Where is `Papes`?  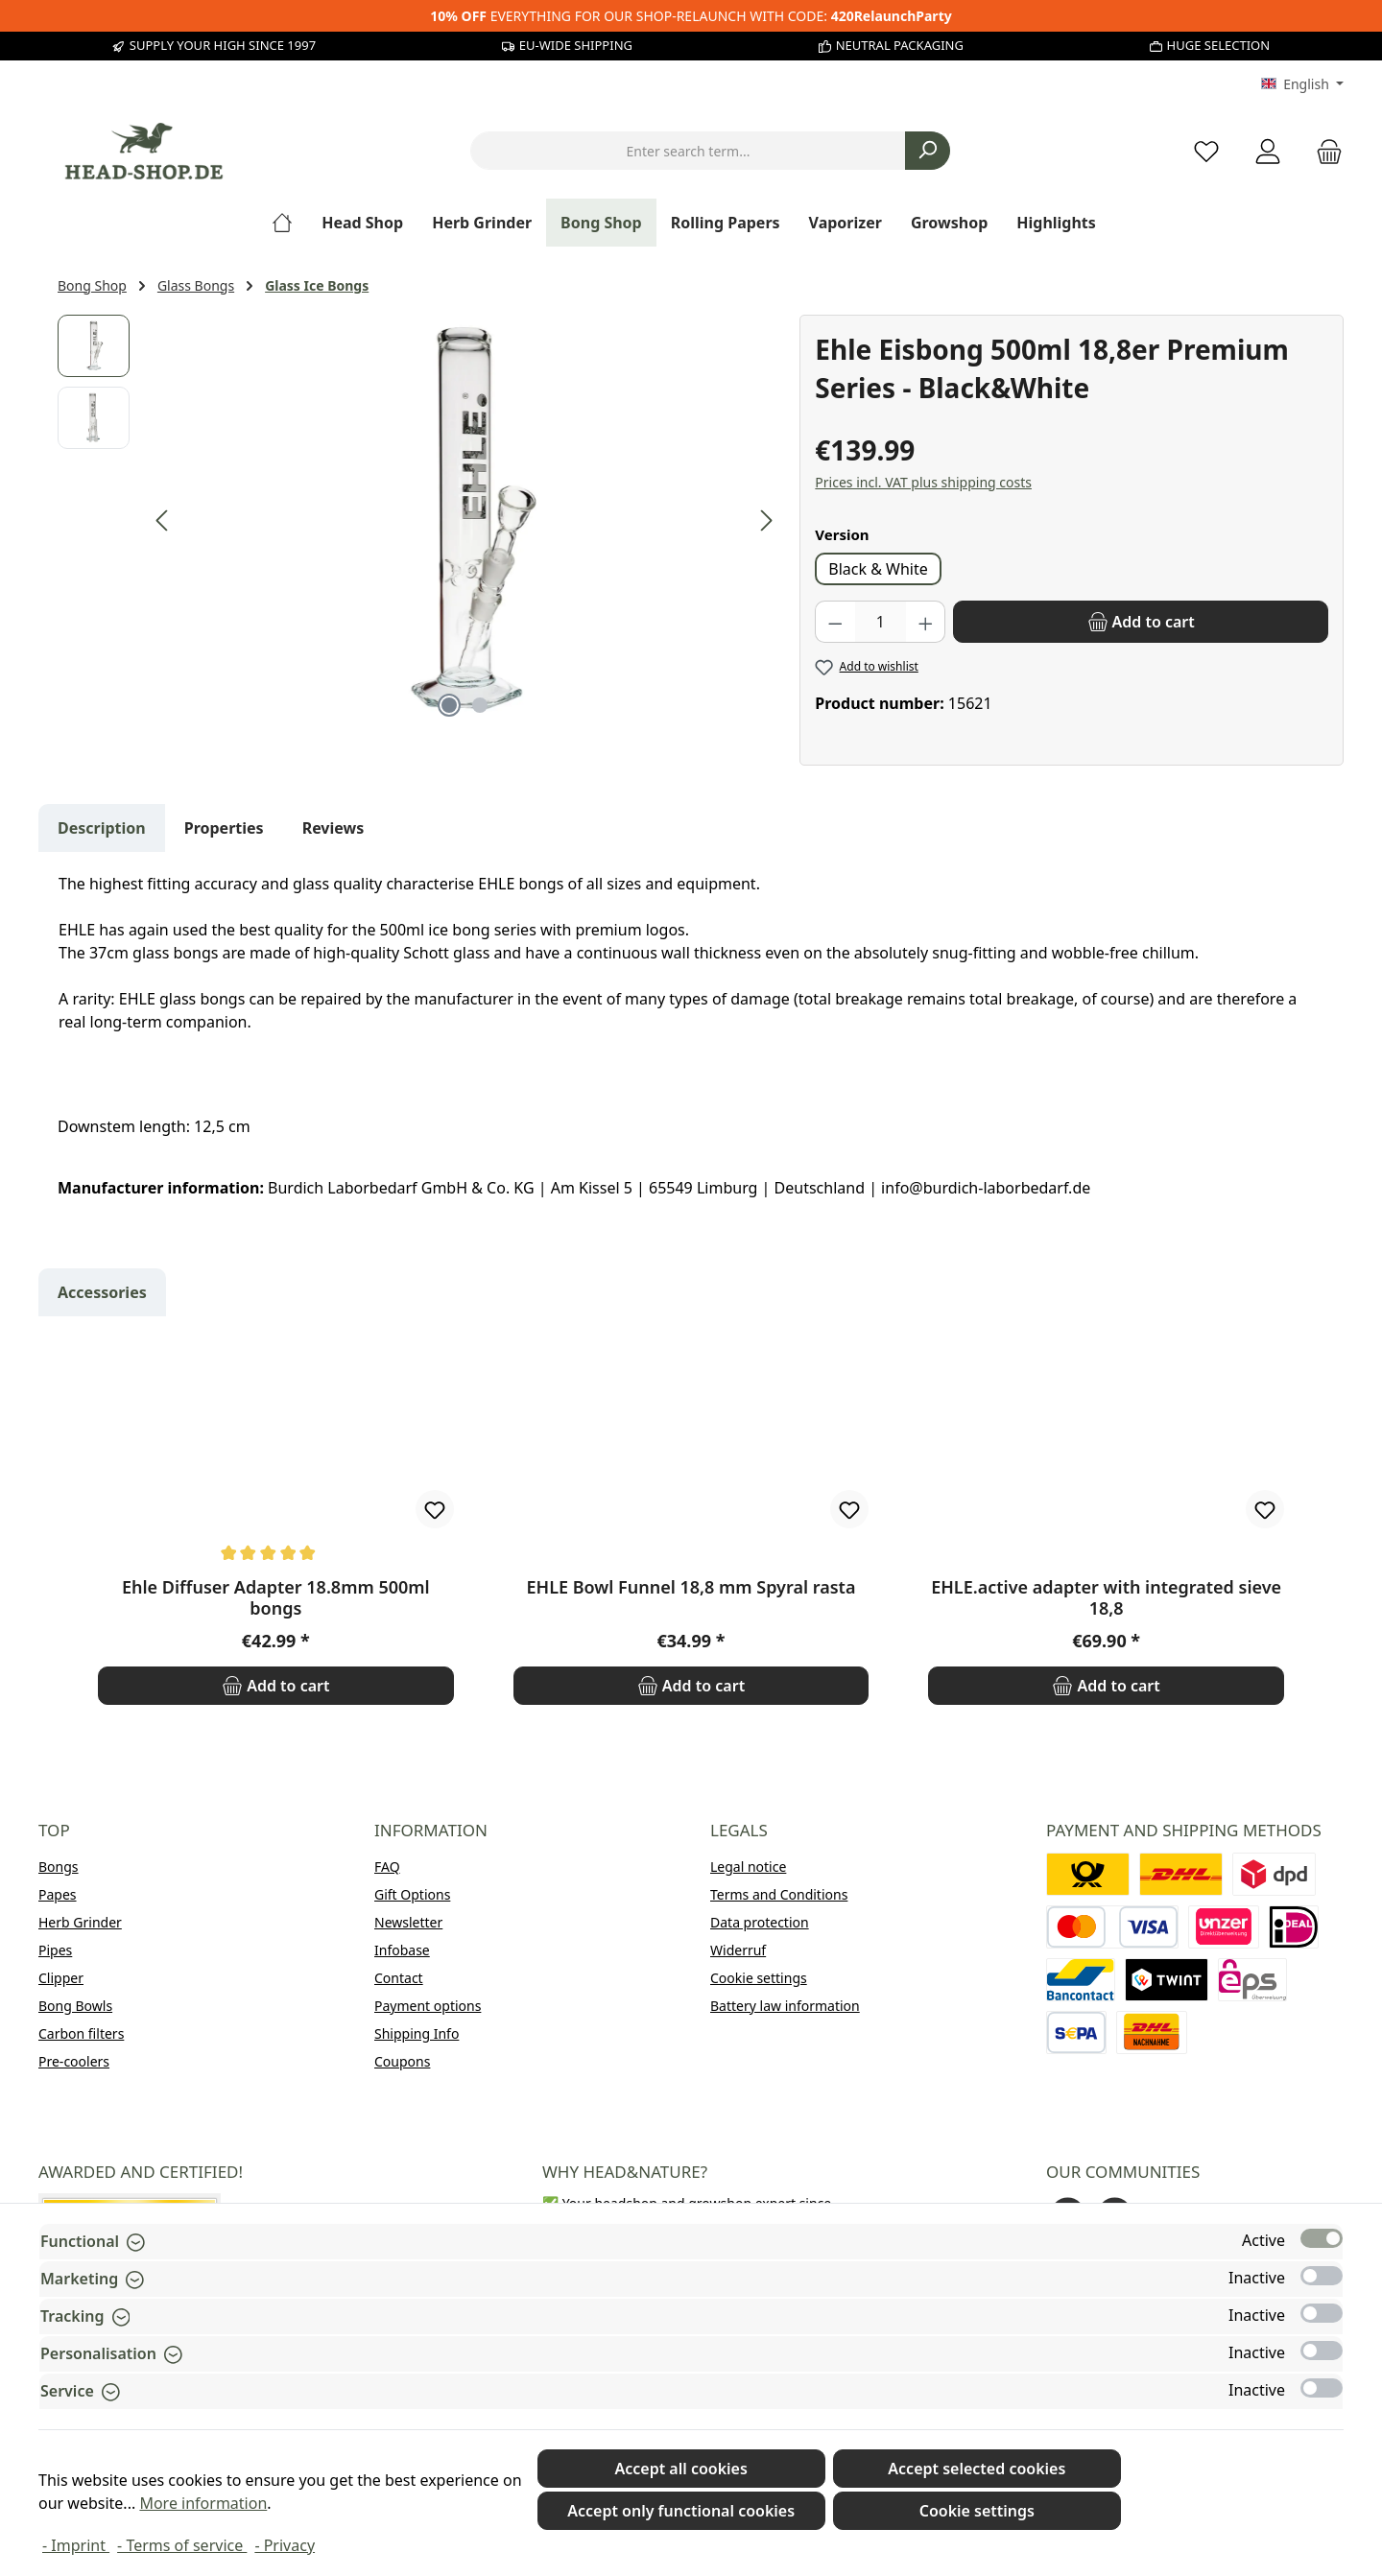 Papes is located at coordinates (57, 1894).